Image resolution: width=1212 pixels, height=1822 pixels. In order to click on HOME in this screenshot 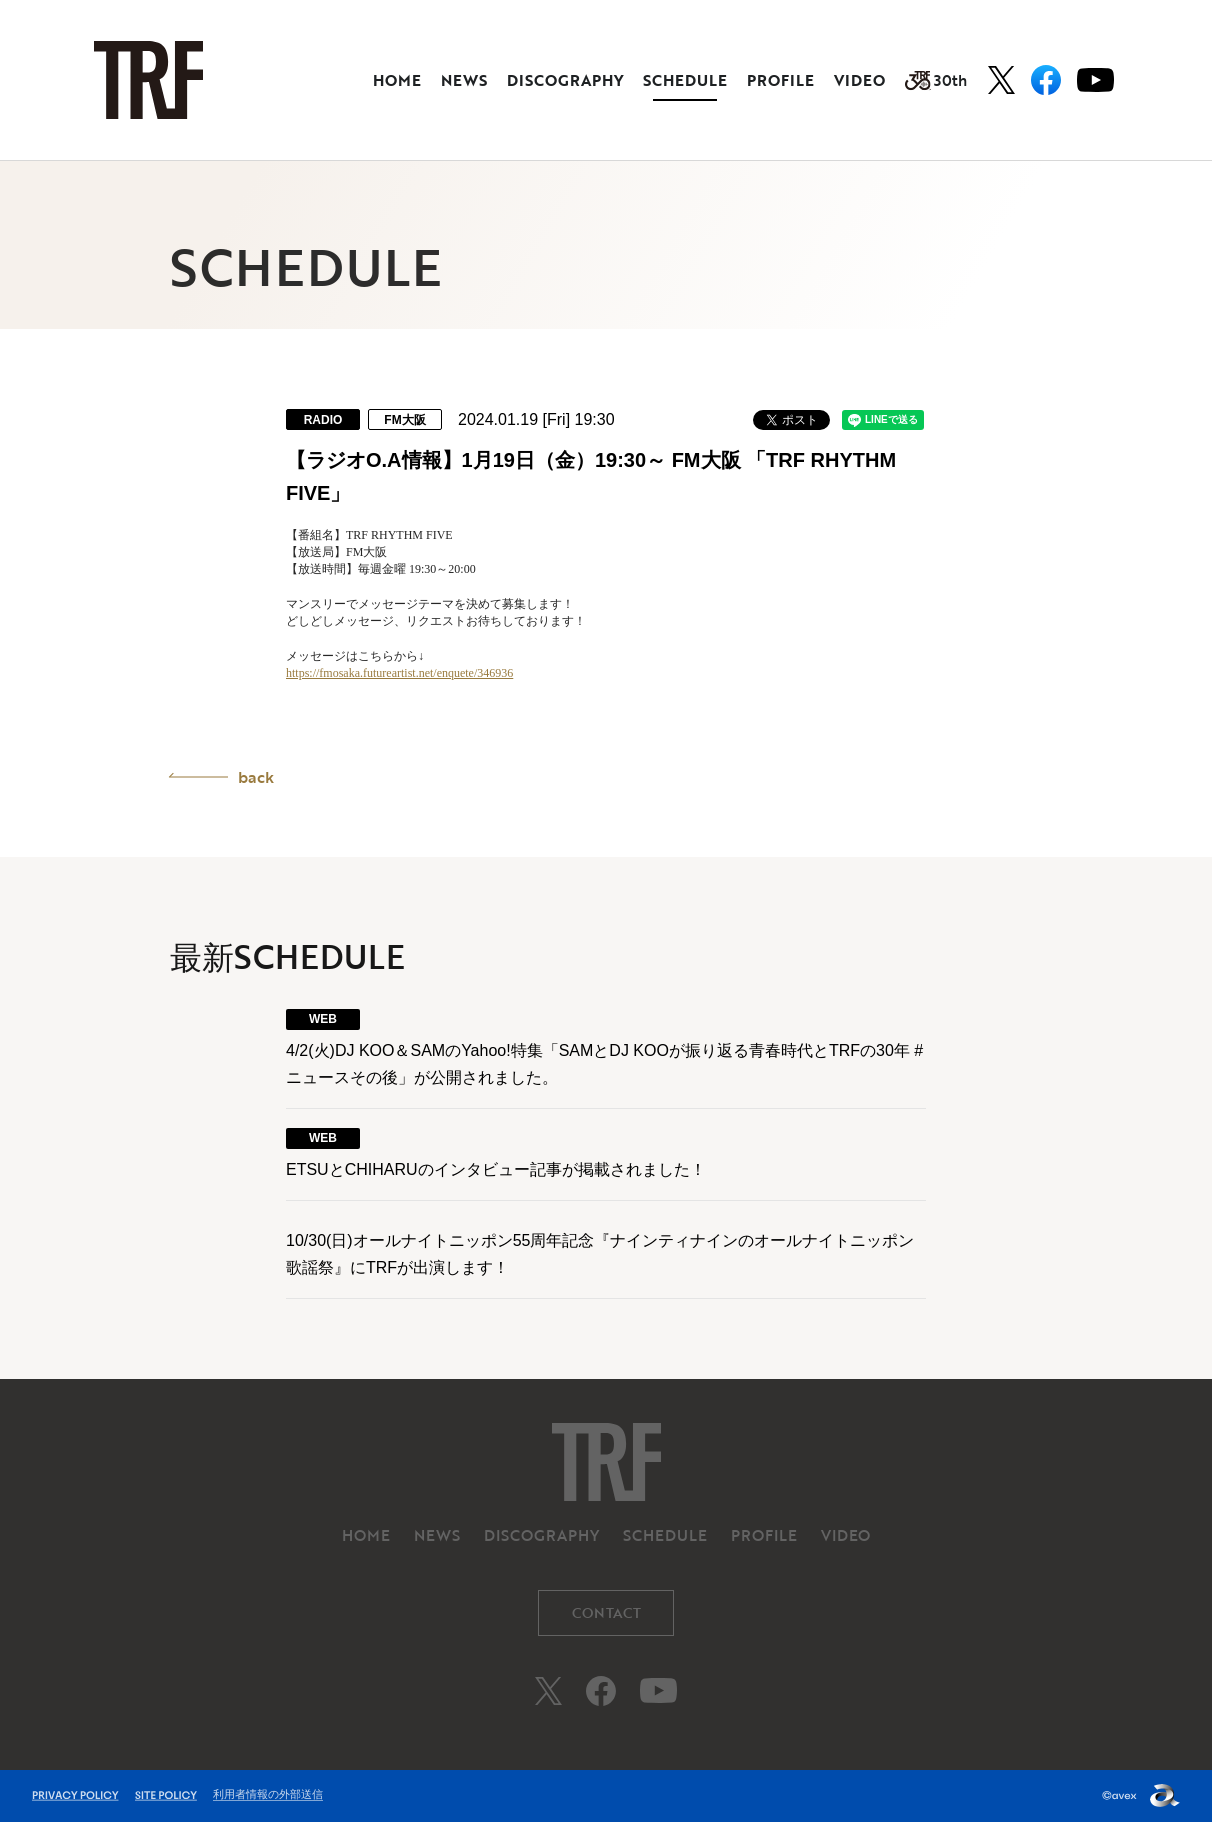, I will do `click(397, 80)`.